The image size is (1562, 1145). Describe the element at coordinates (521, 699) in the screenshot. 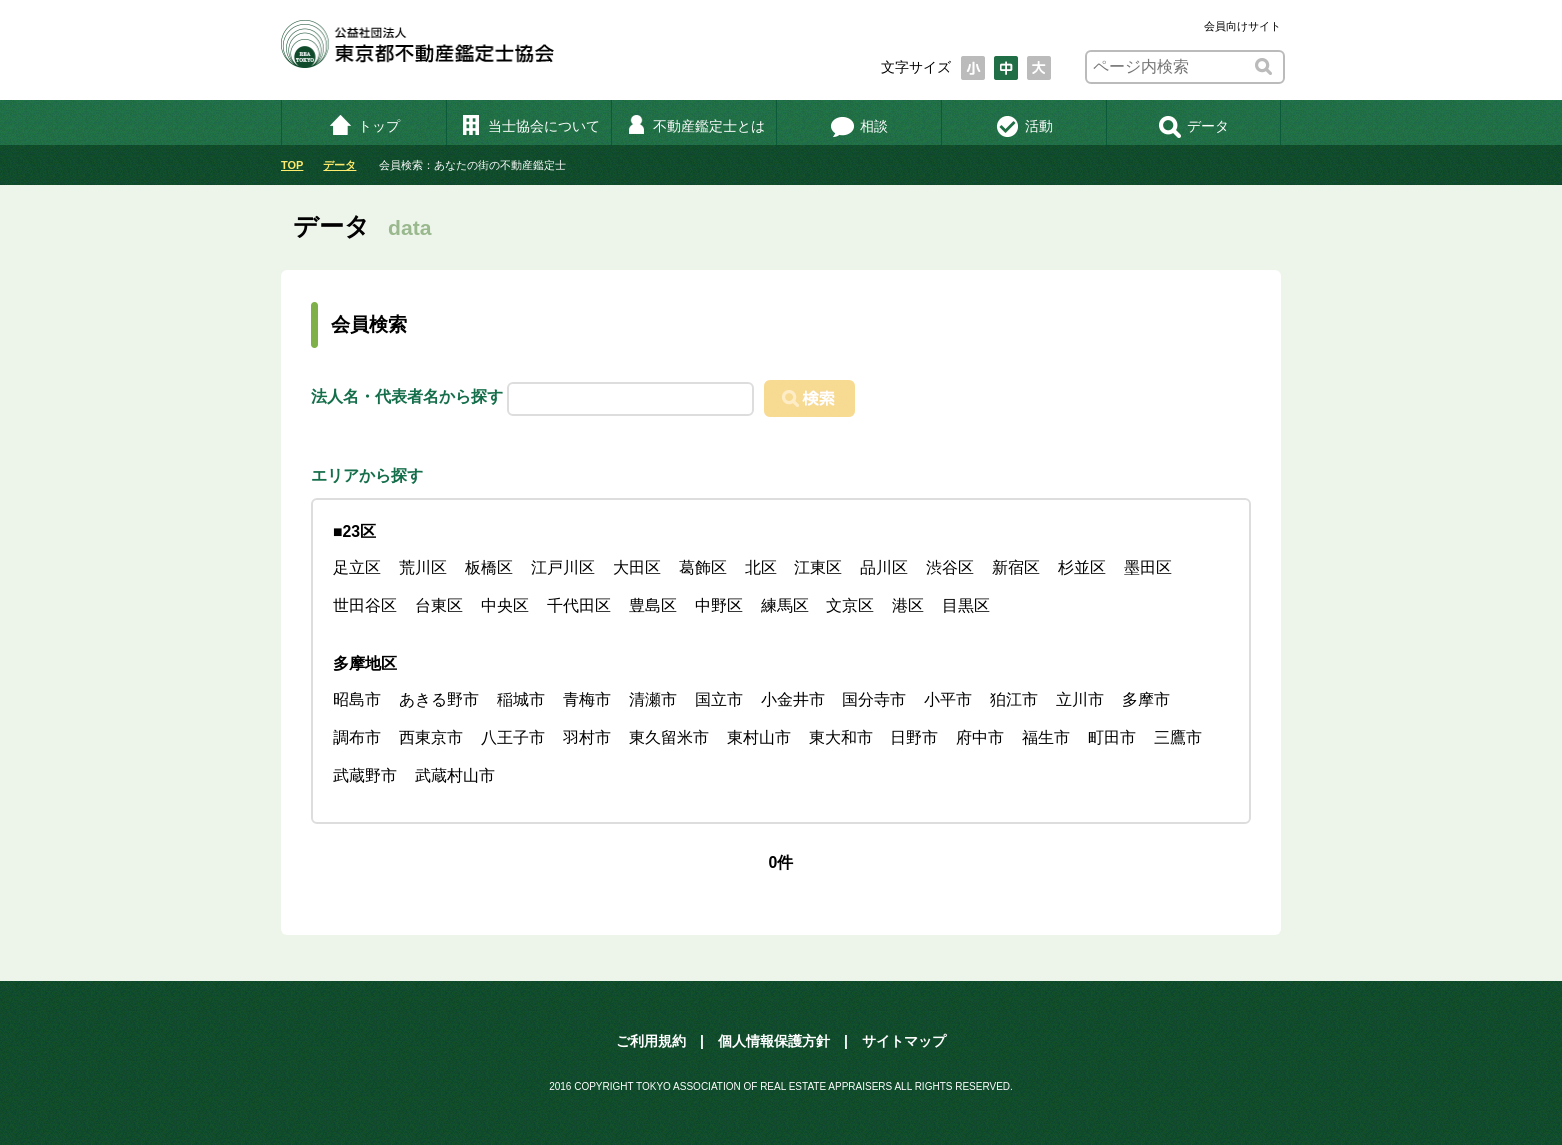

I see `稲城市` at that location.